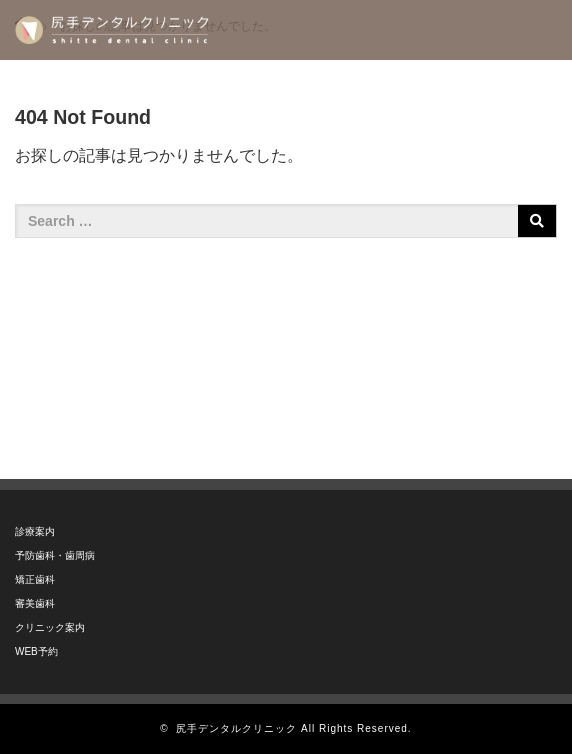 This screenshot has height=754, width=572. Describe the element at coordinates (35, 603) in the screenshot. I see `審美歯科` at that location.